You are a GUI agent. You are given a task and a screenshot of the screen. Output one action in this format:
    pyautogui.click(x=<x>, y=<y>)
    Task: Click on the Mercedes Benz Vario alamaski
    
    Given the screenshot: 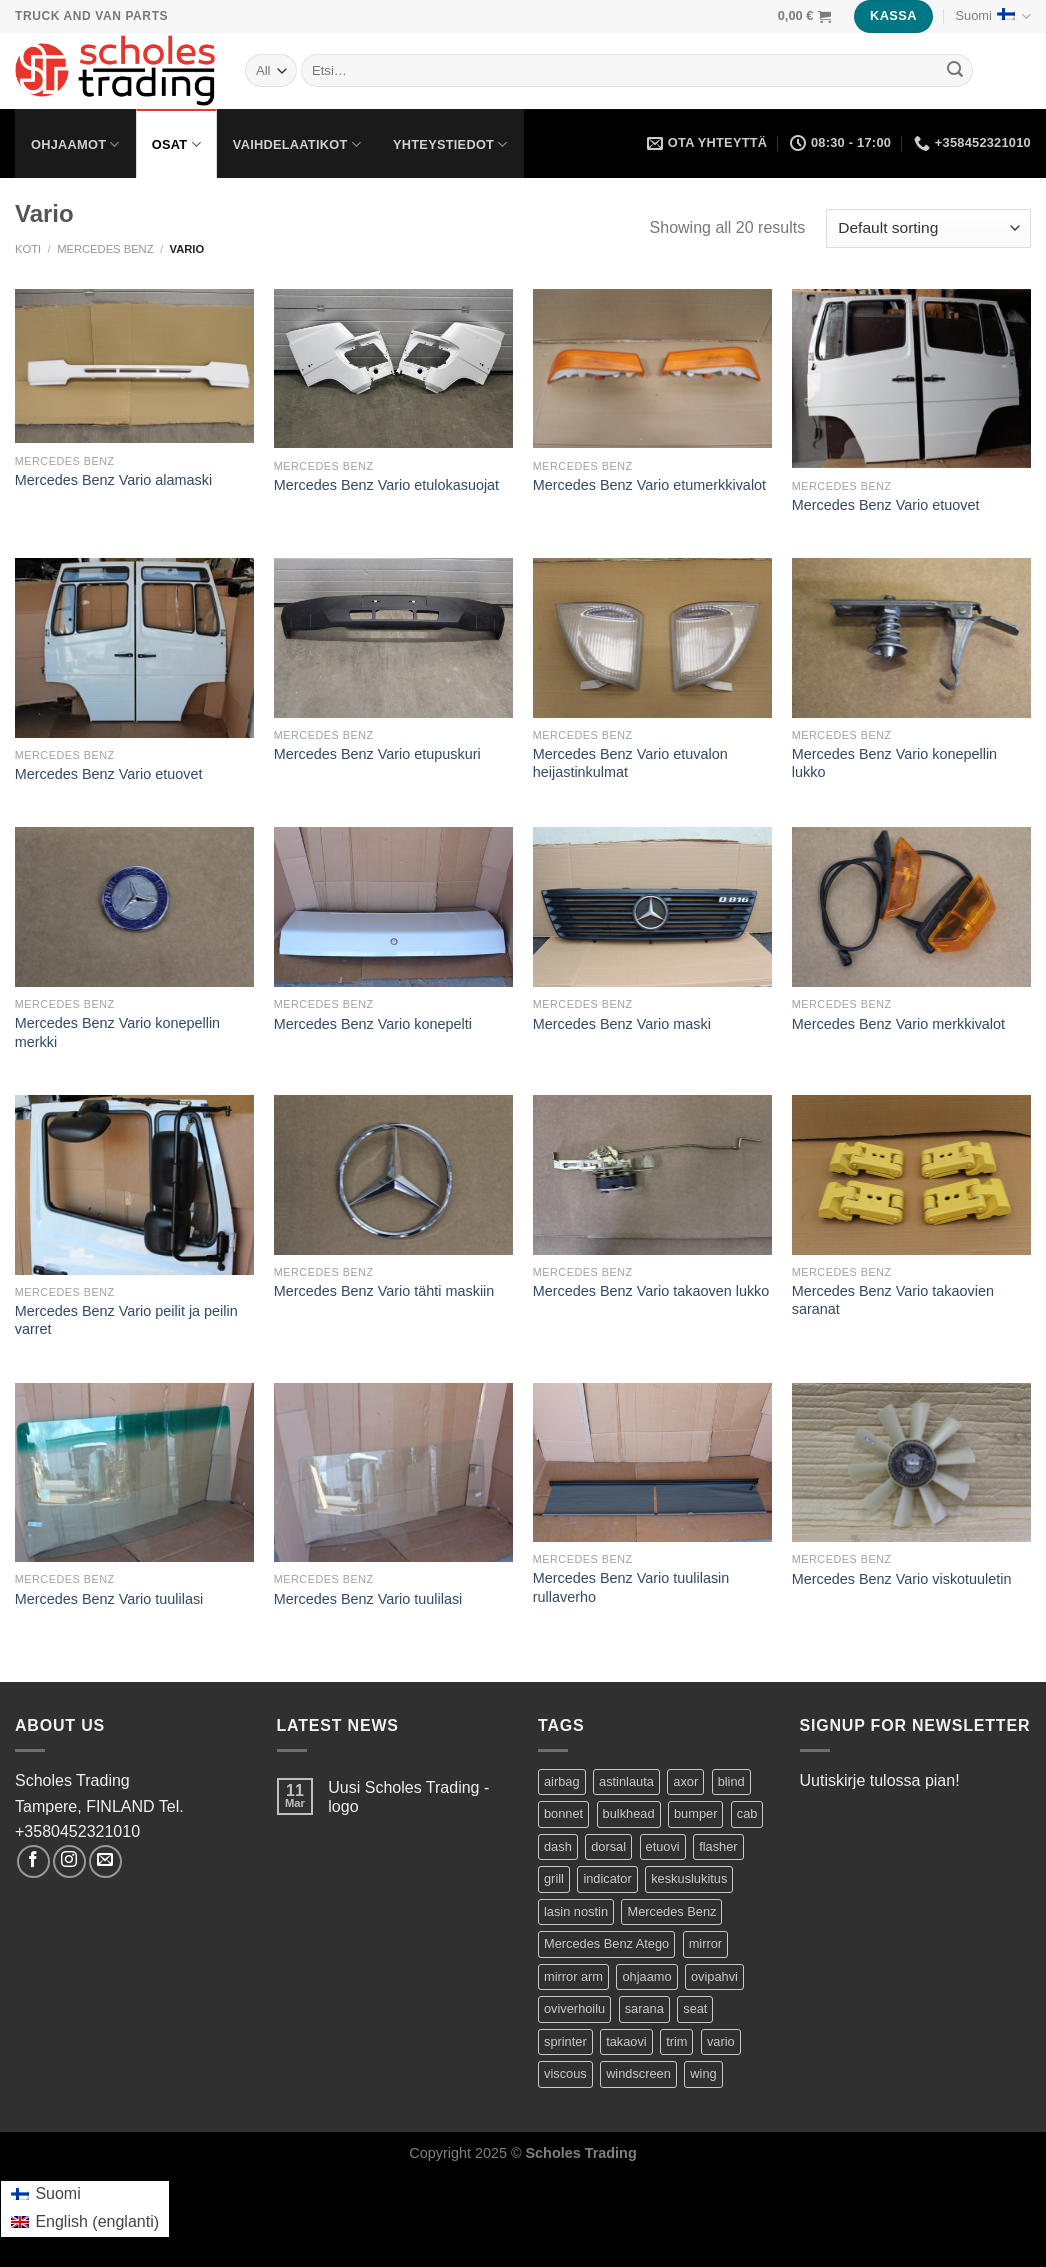 What is the action you would take?
    pyautogui.click(x=113, y=480)
    